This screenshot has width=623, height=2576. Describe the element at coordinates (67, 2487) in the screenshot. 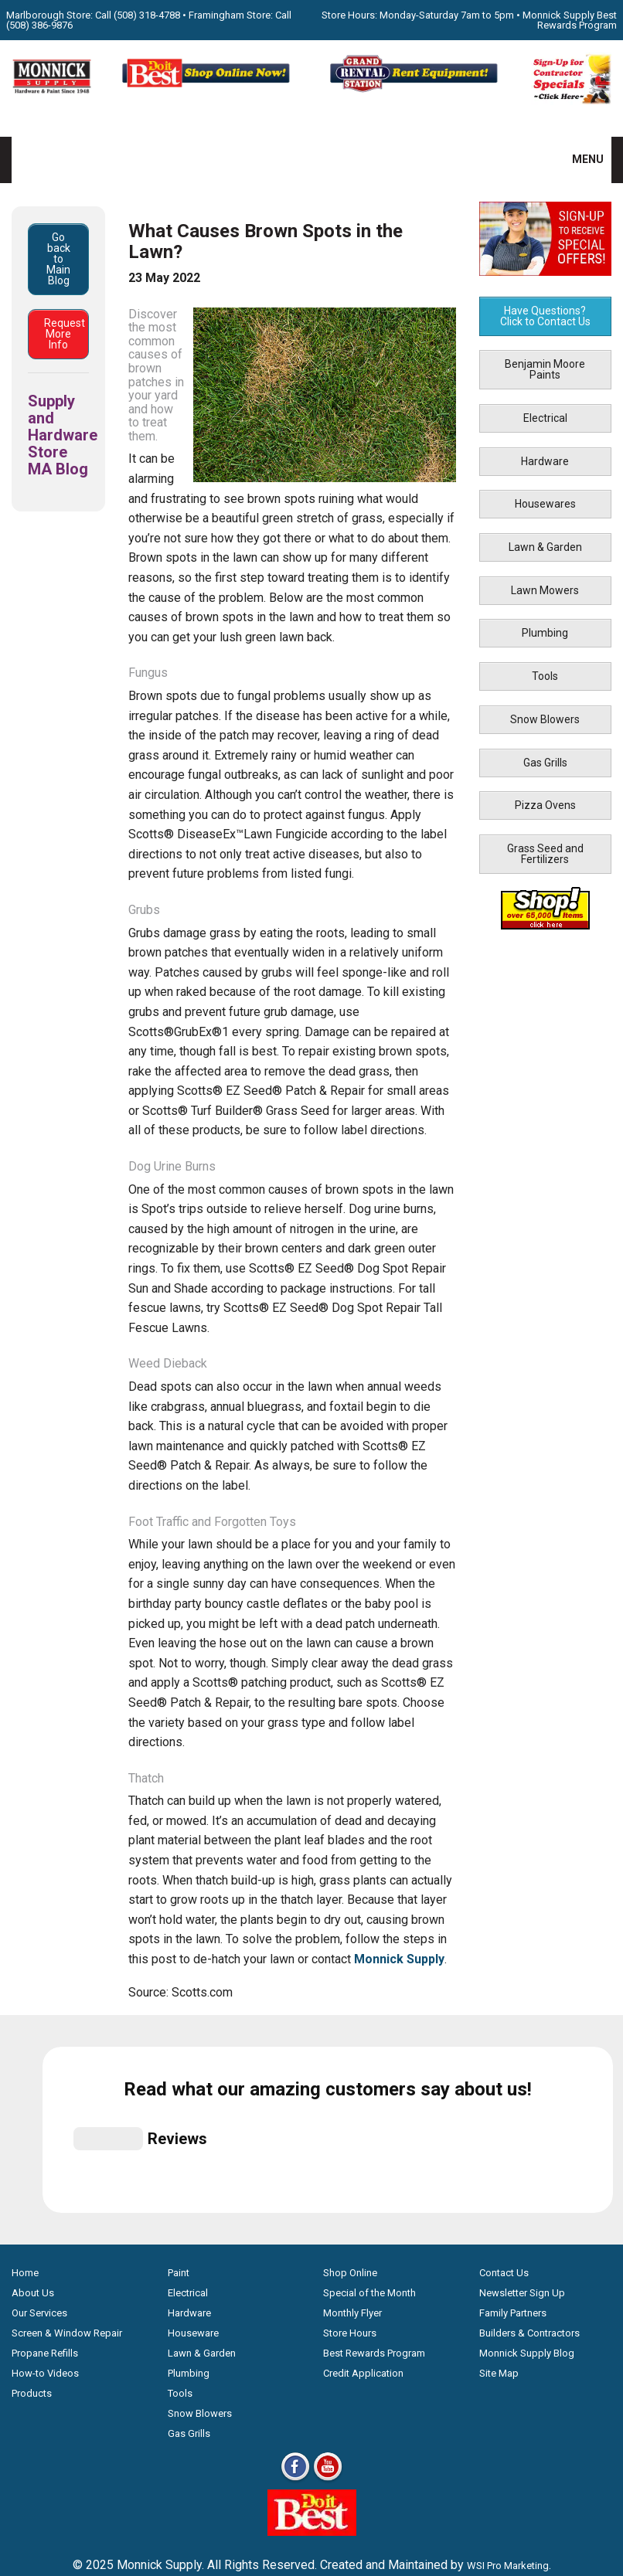

I see `Screen & Window Repair` at that location.